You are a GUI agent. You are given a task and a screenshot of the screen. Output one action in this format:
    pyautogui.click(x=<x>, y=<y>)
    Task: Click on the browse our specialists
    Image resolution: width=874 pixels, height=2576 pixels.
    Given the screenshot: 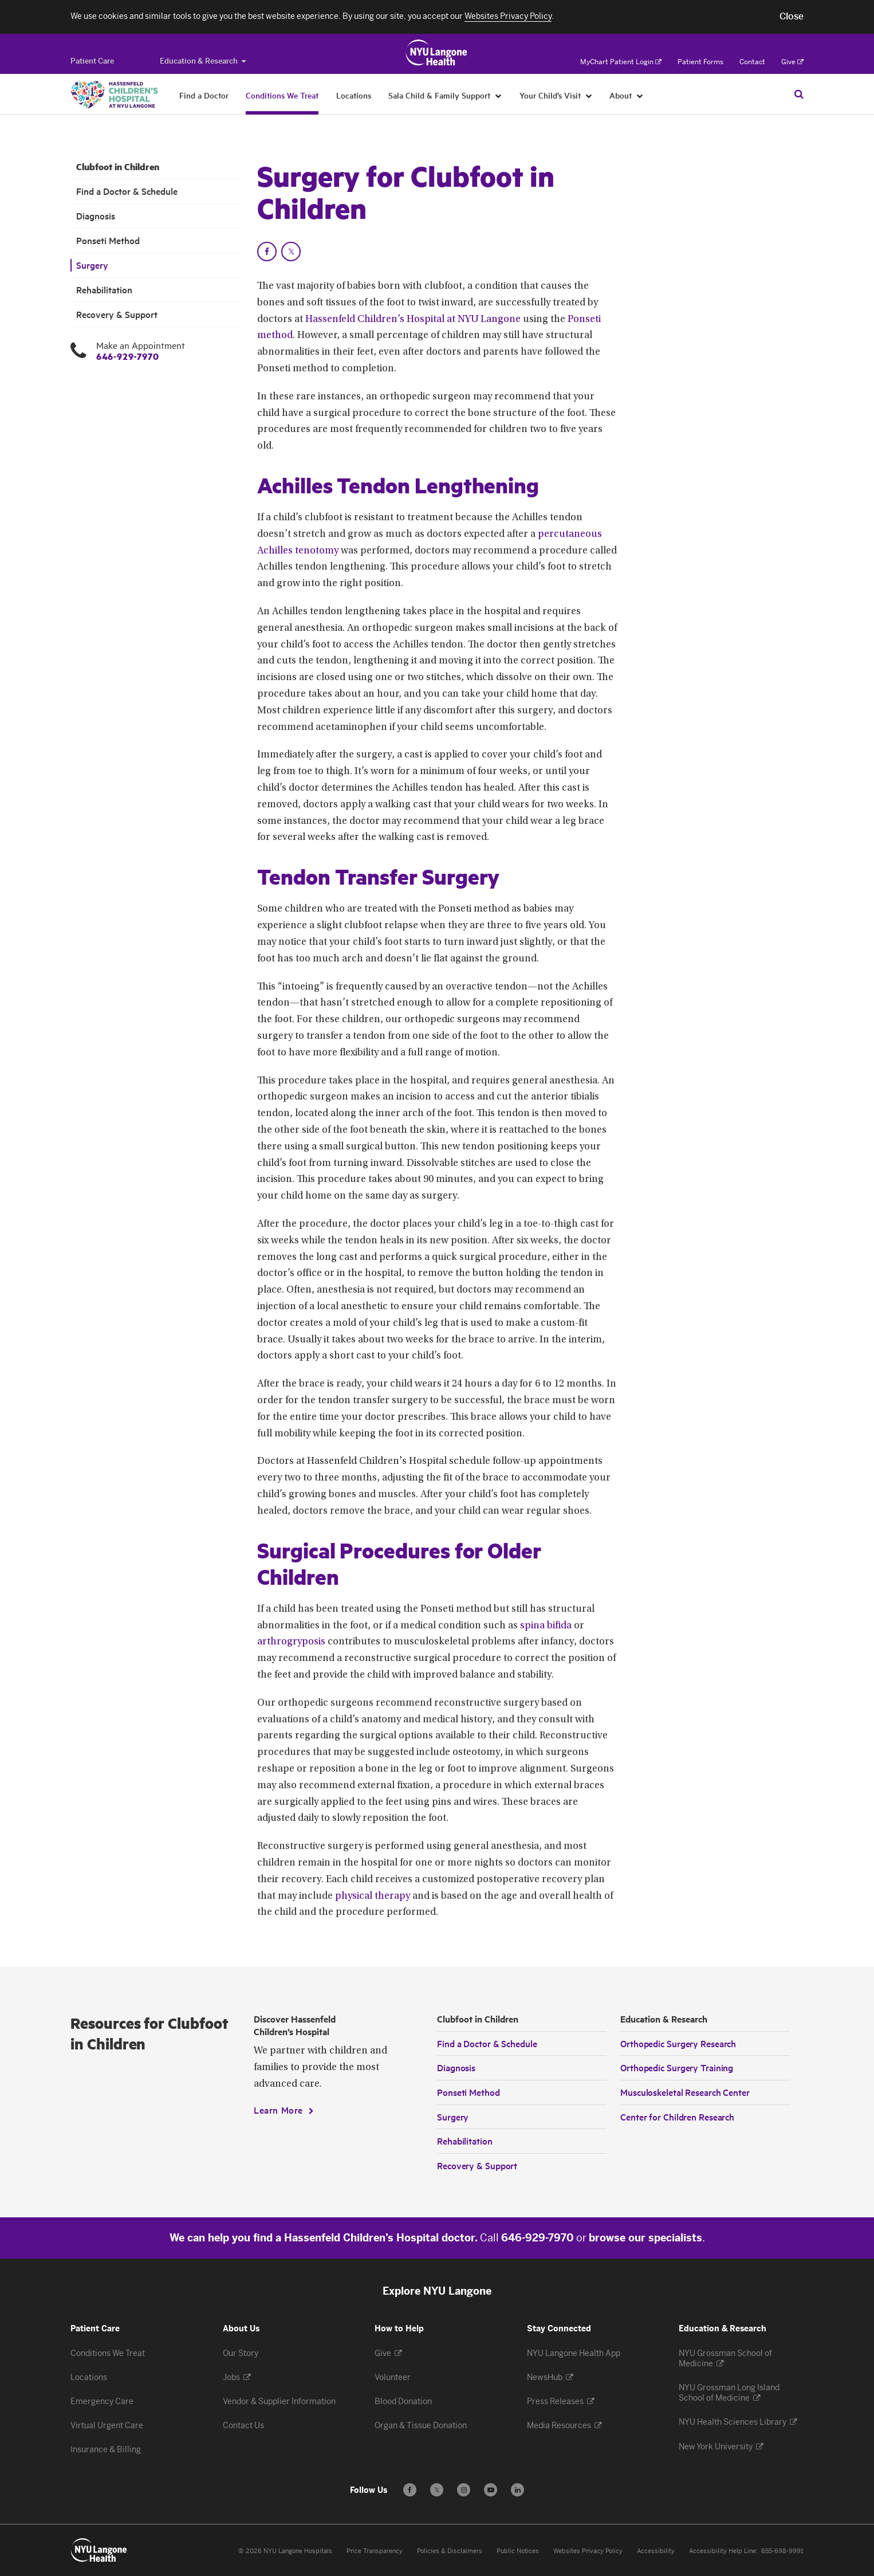 What is the action you would take?
    pyautogui.click(x=645, y=2238)
    